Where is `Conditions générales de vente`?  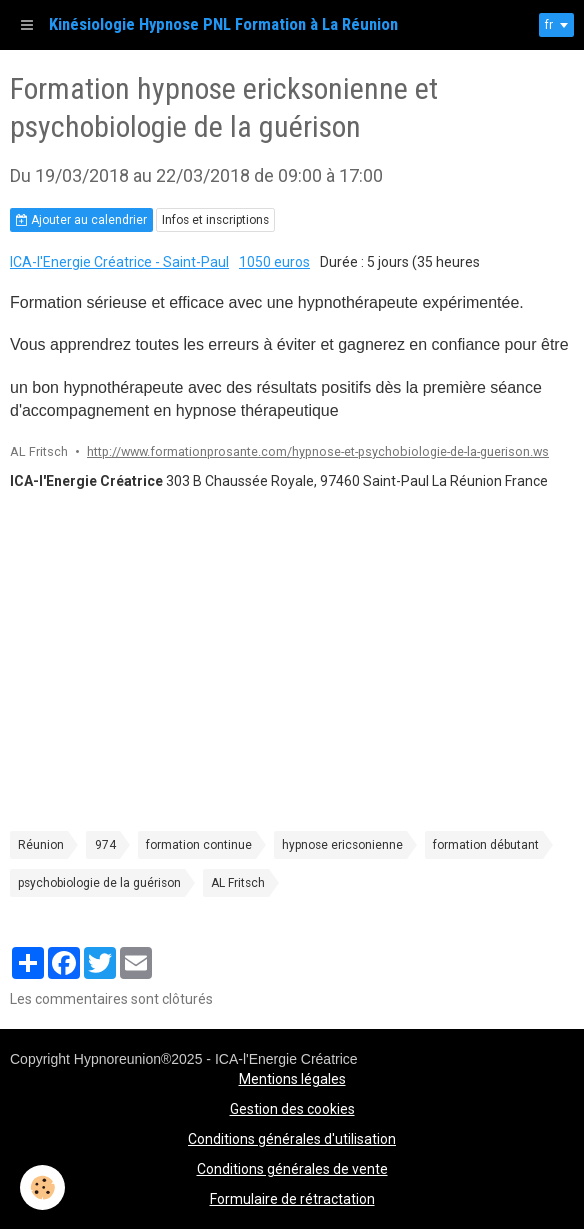 Conditions générales de vente is located at coordinates (292, 1169).